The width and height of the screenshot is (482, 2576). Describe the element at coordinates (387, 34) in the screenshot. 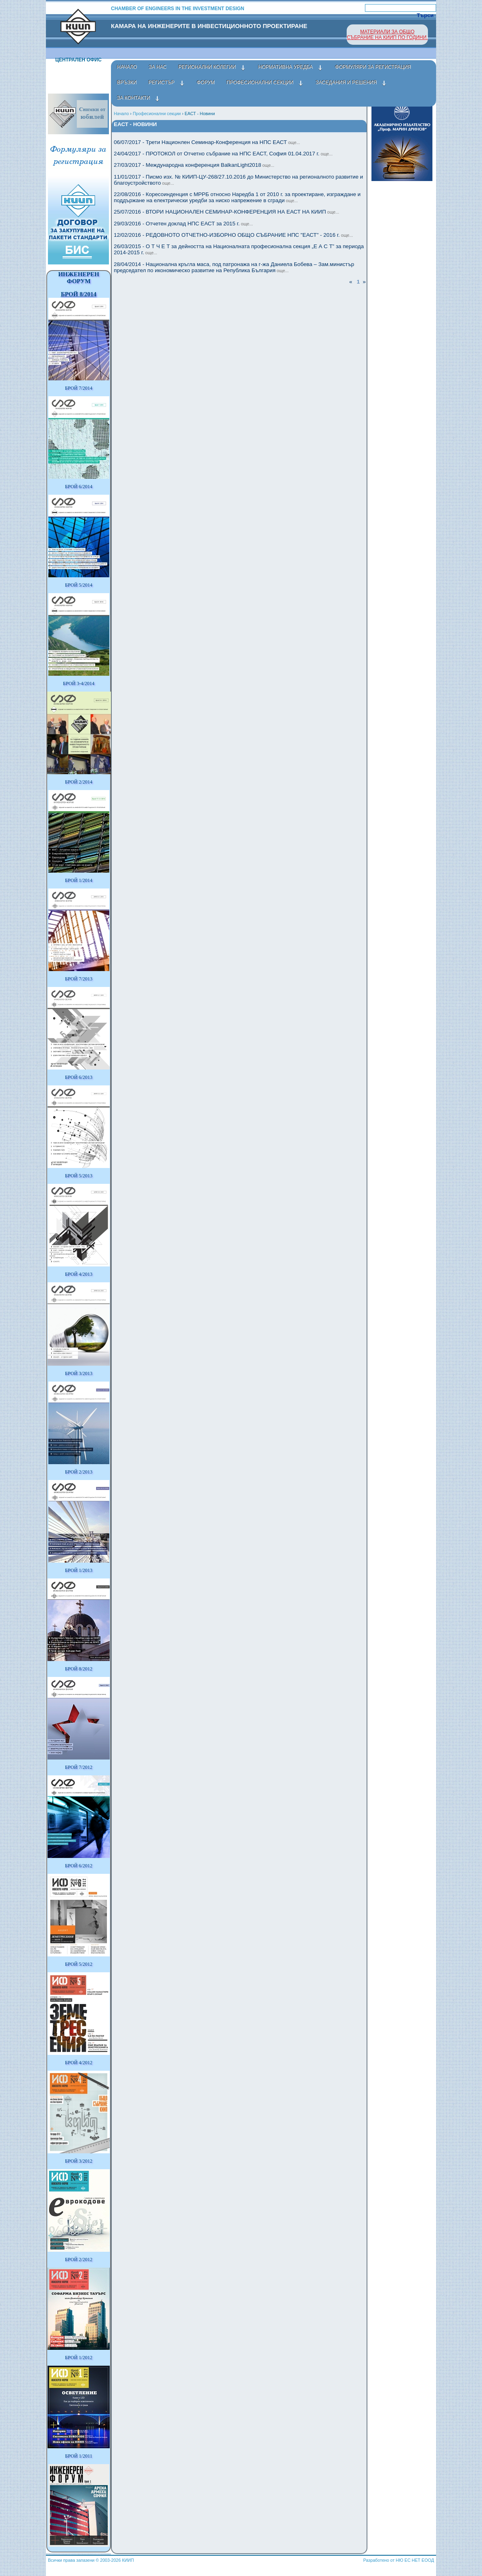

I see `МАТЕРИАЛИ ЗА ОБЩО СЪБРАНИЕ НА КИИП ПО ГОДИНИ.` at that location.